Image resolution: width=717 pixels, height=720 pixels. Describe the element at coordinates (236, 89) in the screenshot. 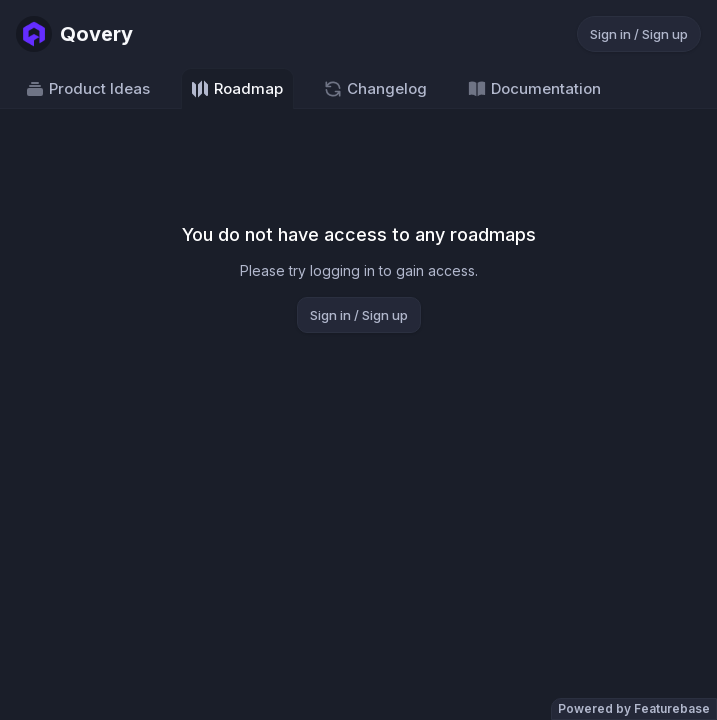

I see `Roadmap [Go to Roadmap]` at that location.